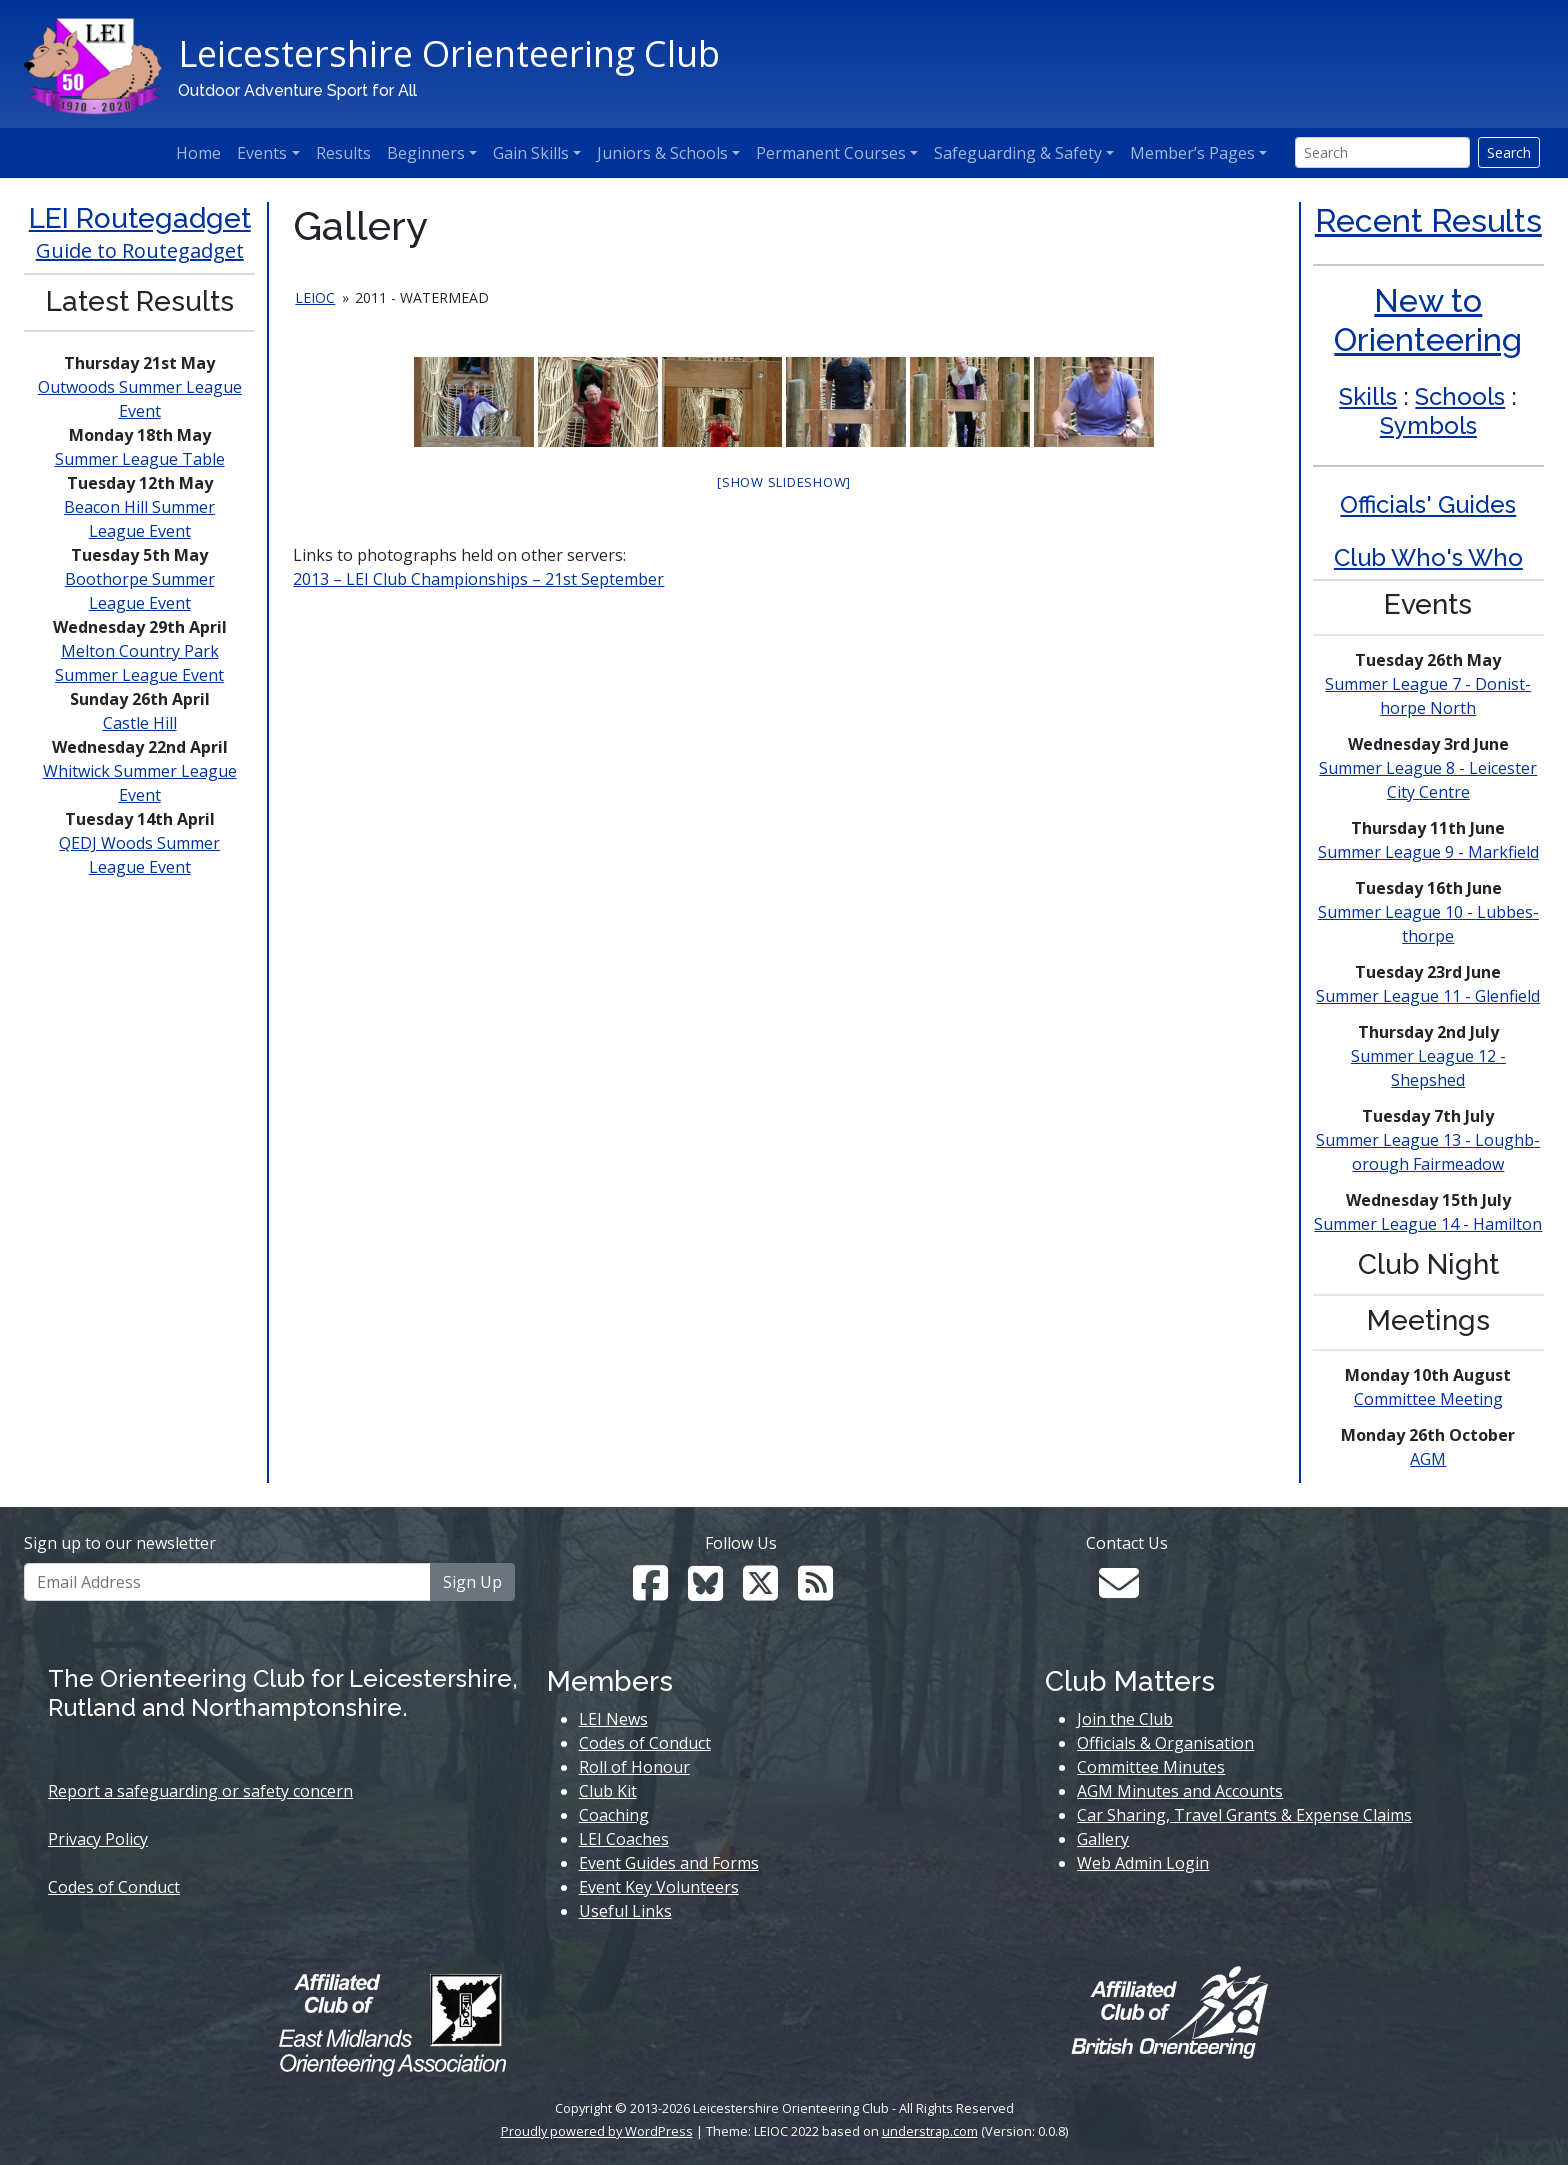 Image resolution: width=1568 pixels, height=2165 pixels. Describe the element at coordinates (1428, 319) in the screenshot. I see `New to Orienteering` at that location.